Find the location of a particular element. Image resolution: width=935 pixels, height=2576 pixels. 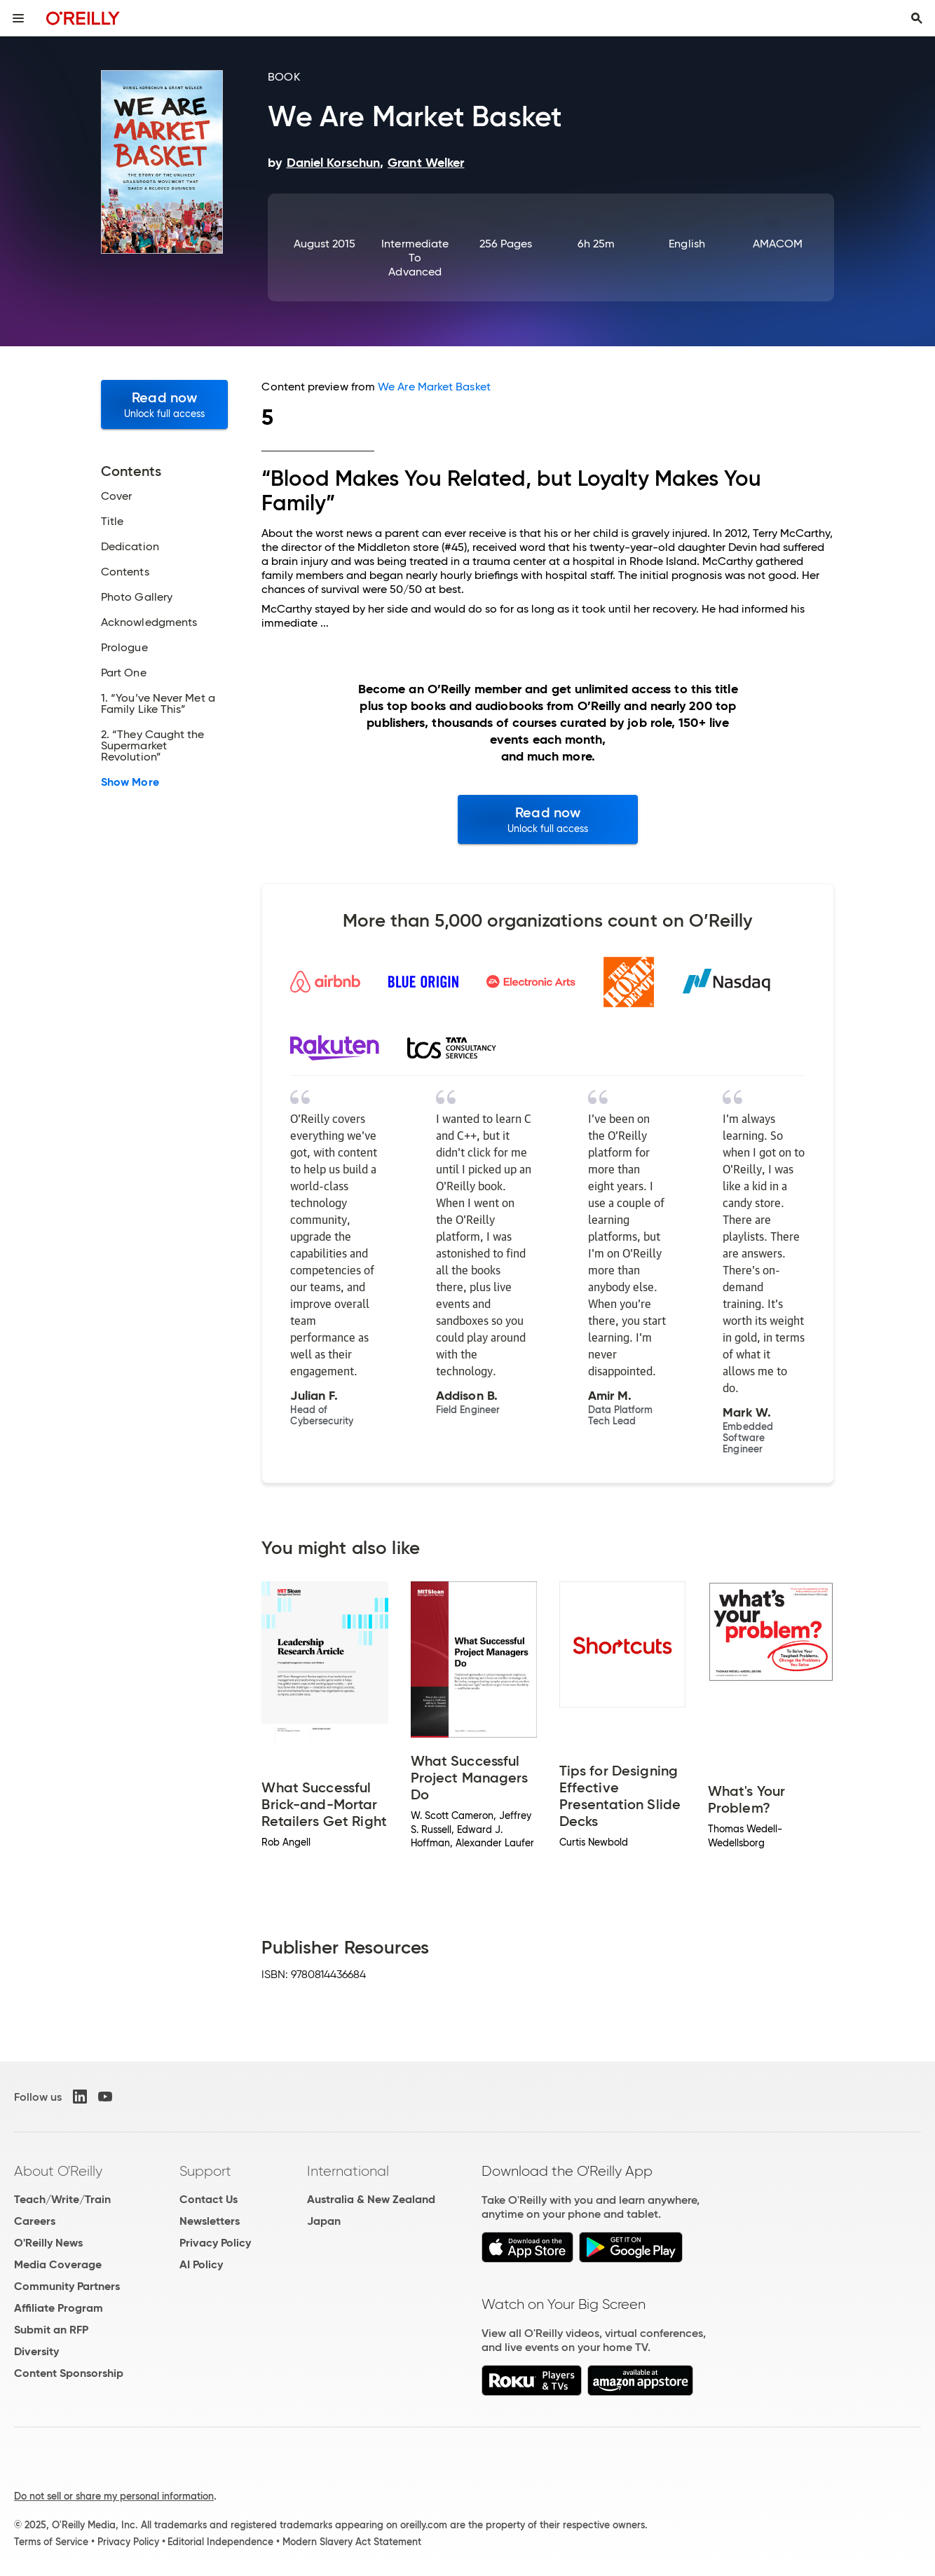

Terms of Service is located at coordinates (51, 2541).